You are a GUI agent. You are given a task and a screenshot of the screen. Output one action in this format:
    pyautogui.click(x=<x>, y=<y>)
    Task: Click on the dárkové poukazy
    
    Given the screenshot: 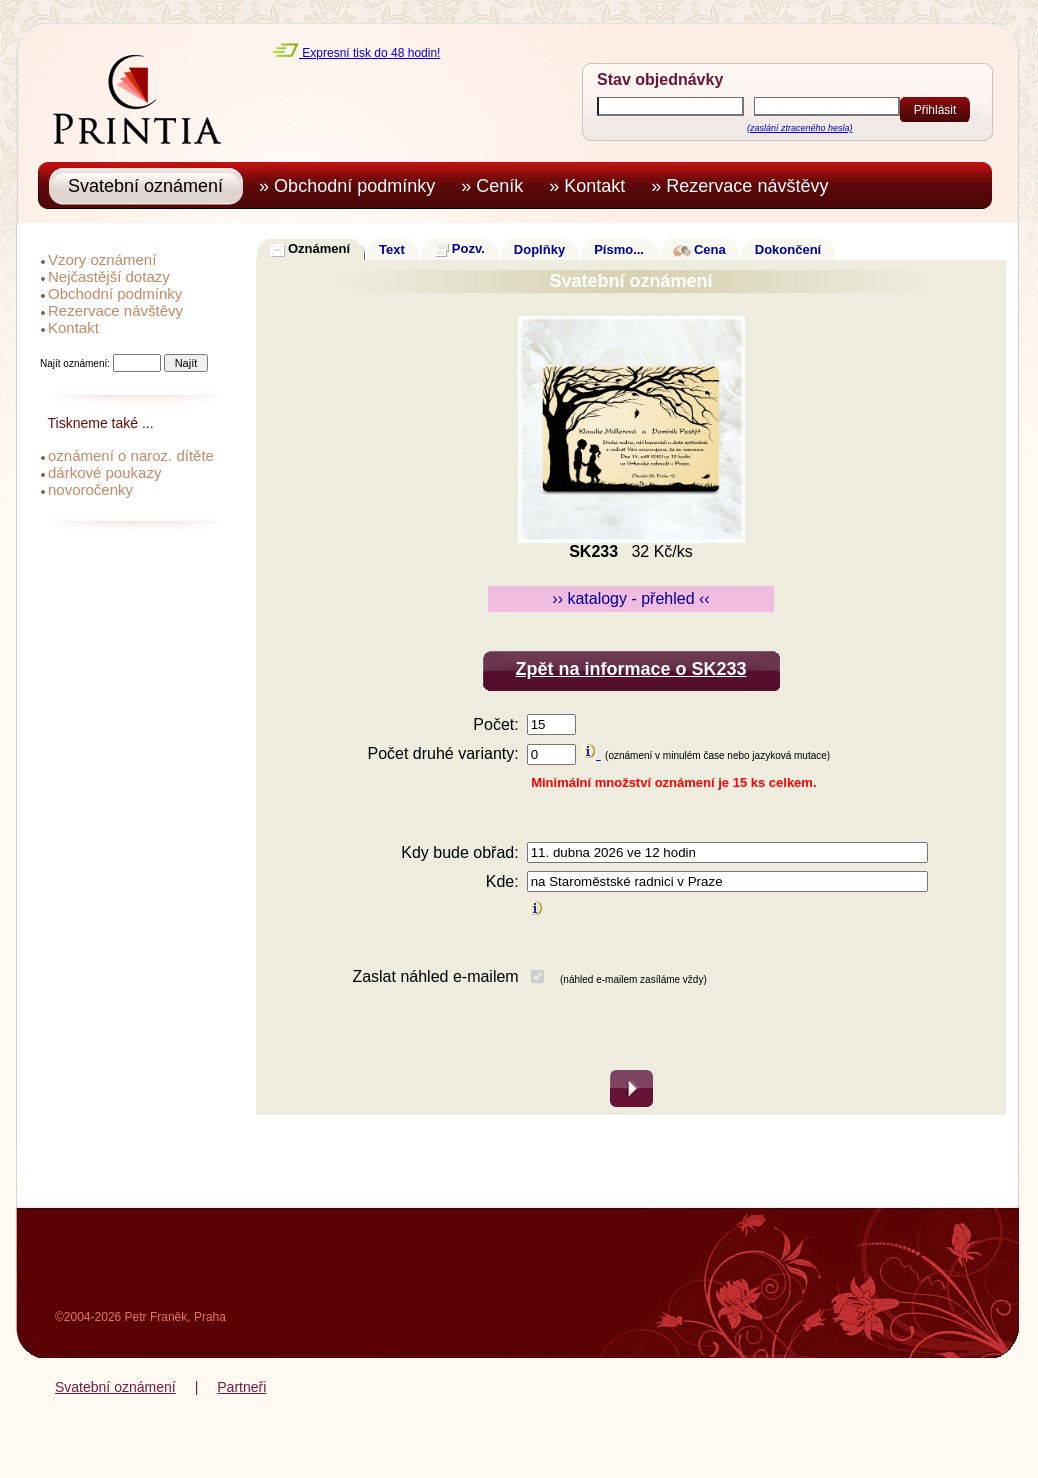 What is the action you would take?
    pyautogui.click(x=104, y=472)
    